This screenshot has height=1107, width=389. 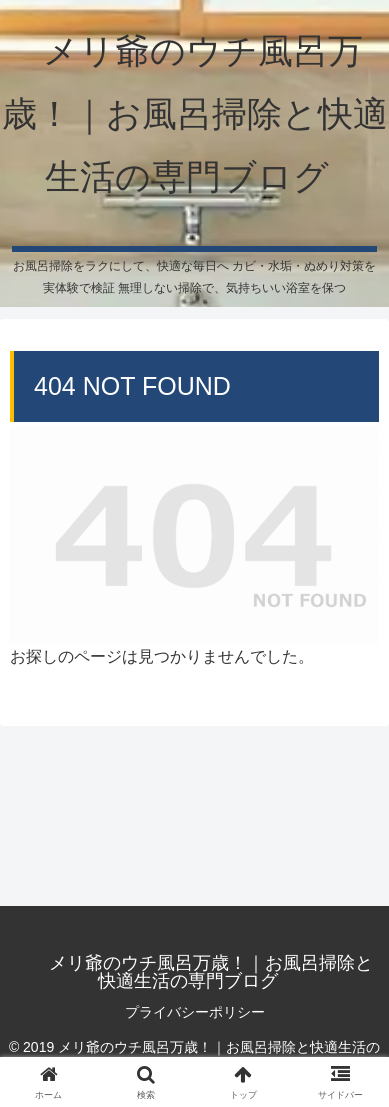 What do you see at coordinates (195, 1012) in the screenshot?
I see `プライバシーポリシー` at bounding box center [195, 1012].